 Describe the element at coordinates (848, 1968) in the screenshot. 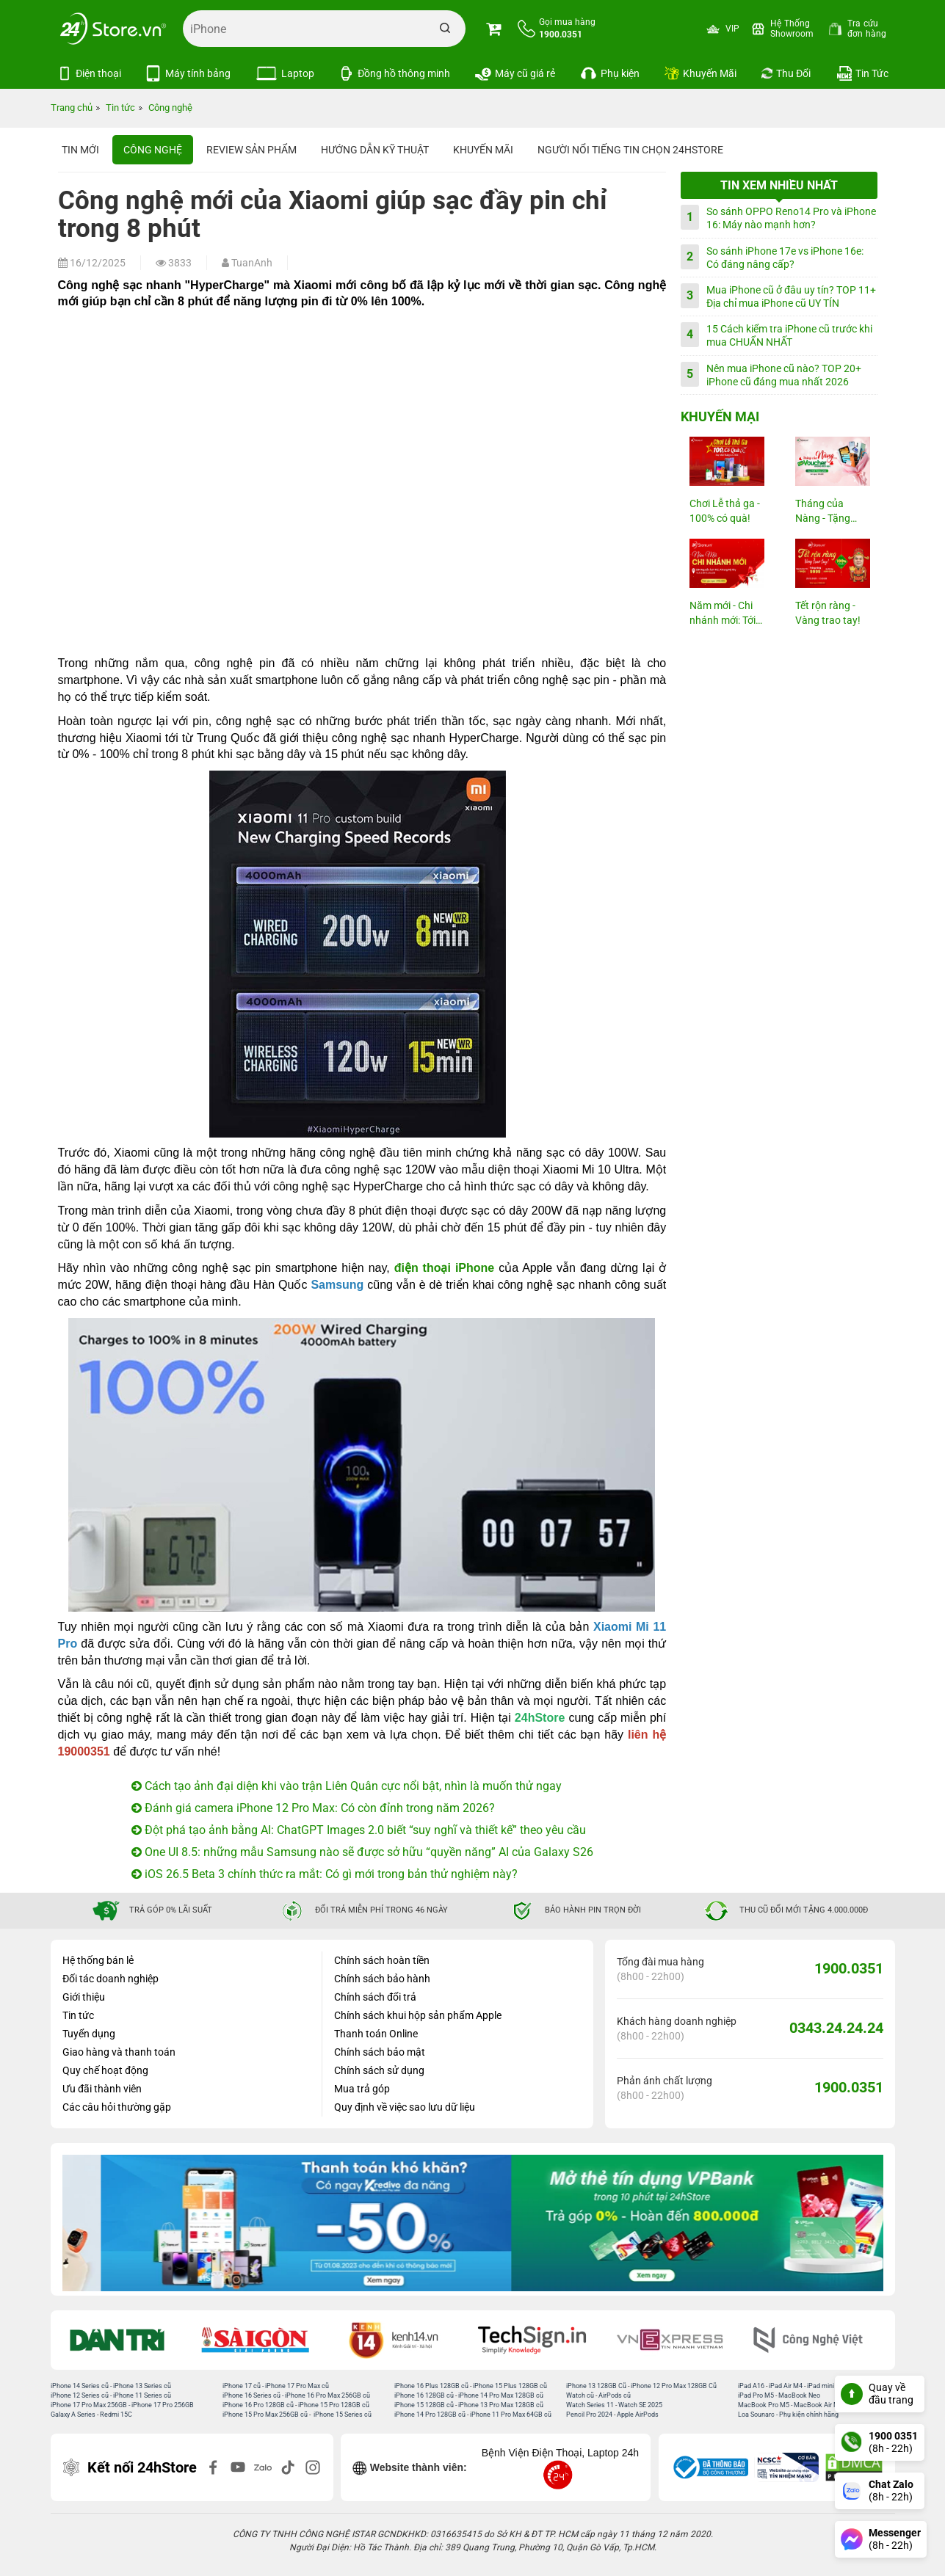

I see `1900.0351` at that location.